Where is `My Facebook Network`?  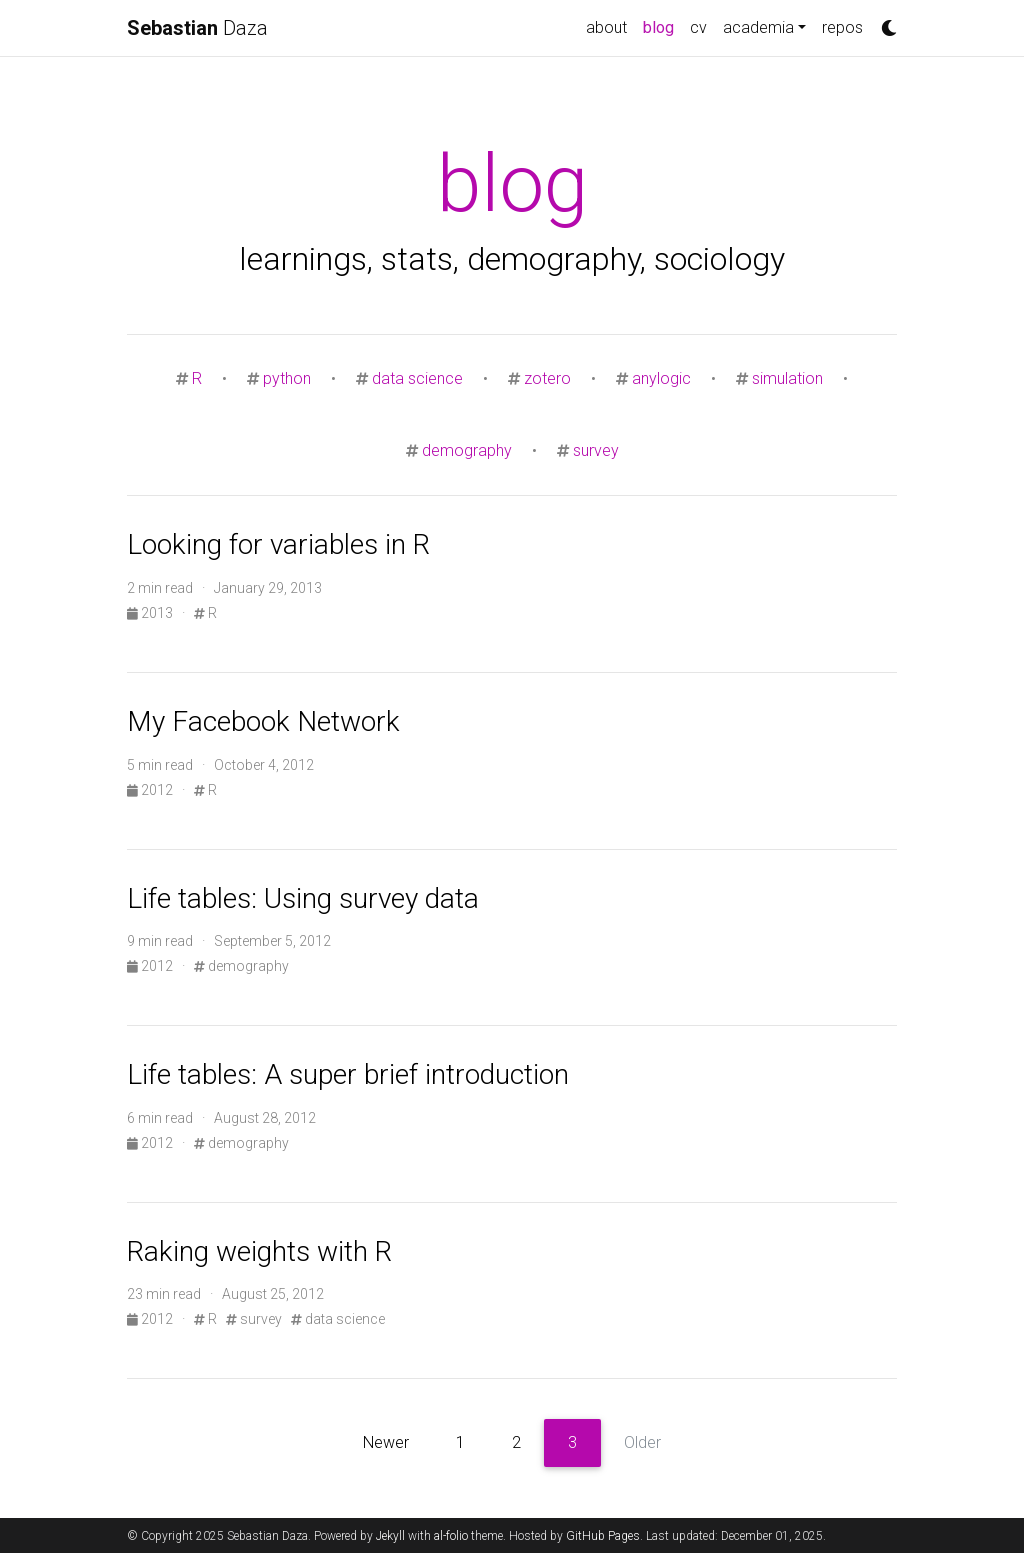 My Facebook Network is located at coordinates (263, 721).